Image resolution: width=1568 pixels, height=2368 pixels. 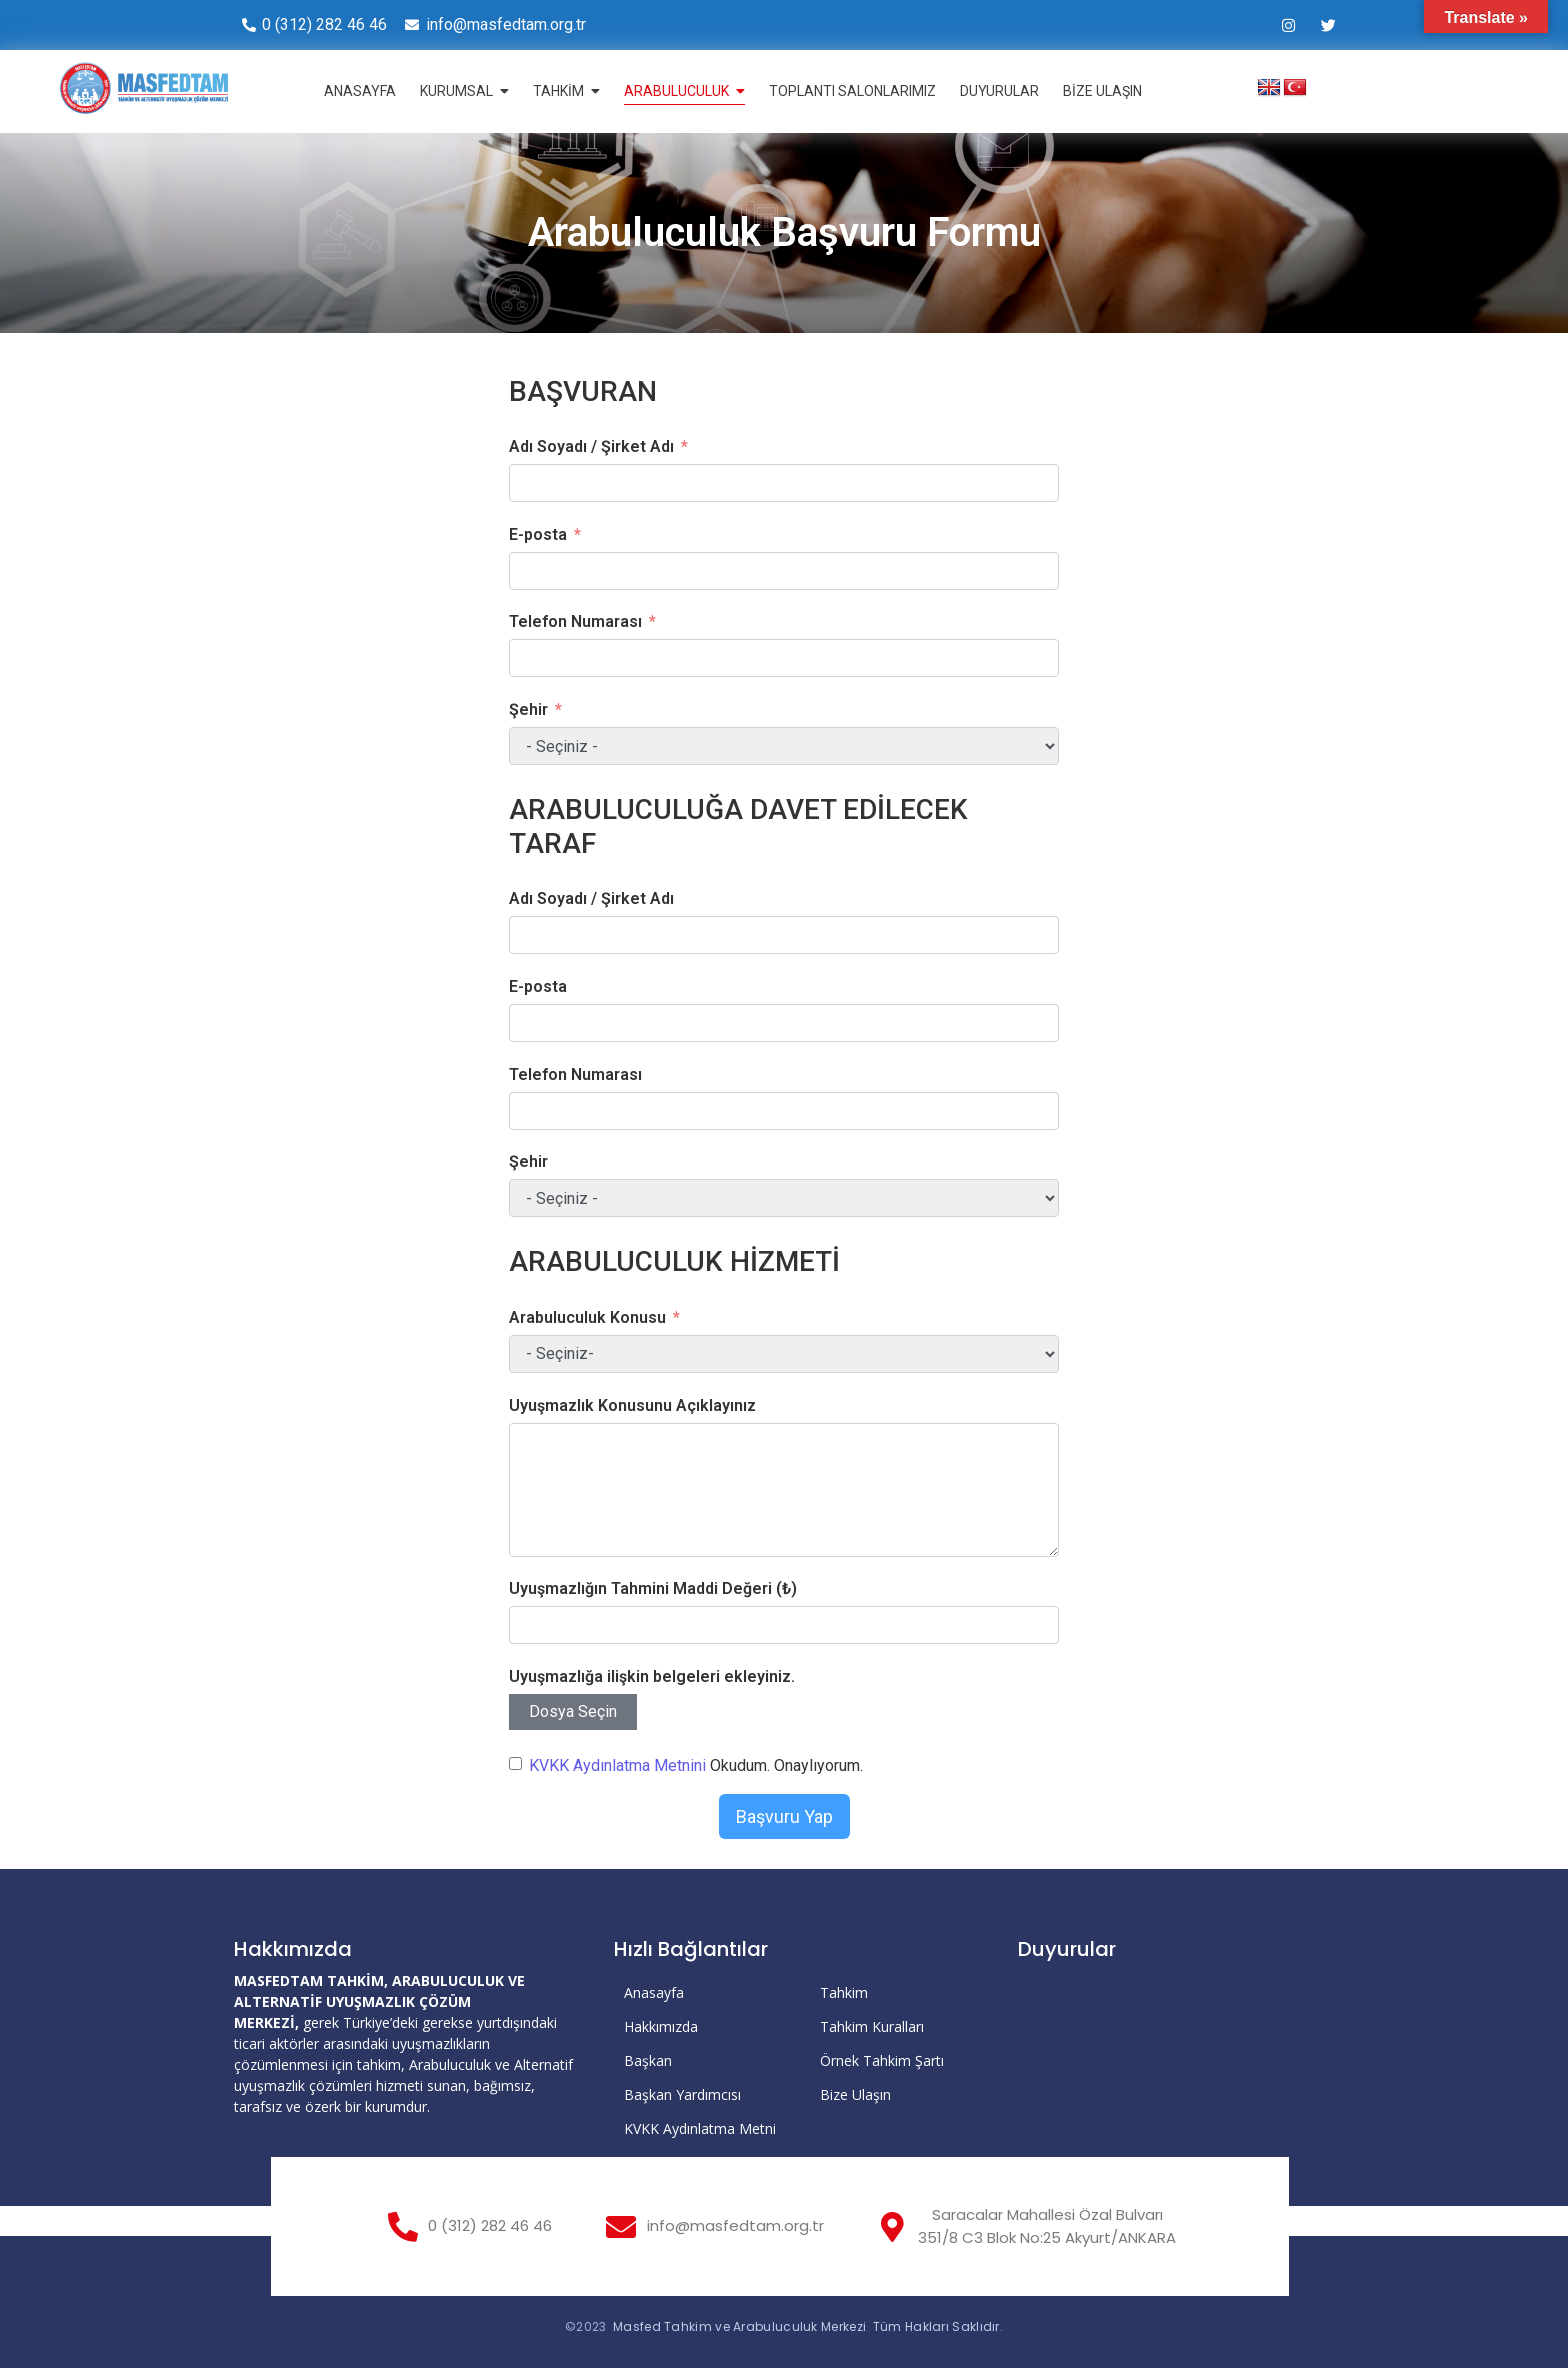 I want to click on Anasayfa, so click(x=654, y=1992).